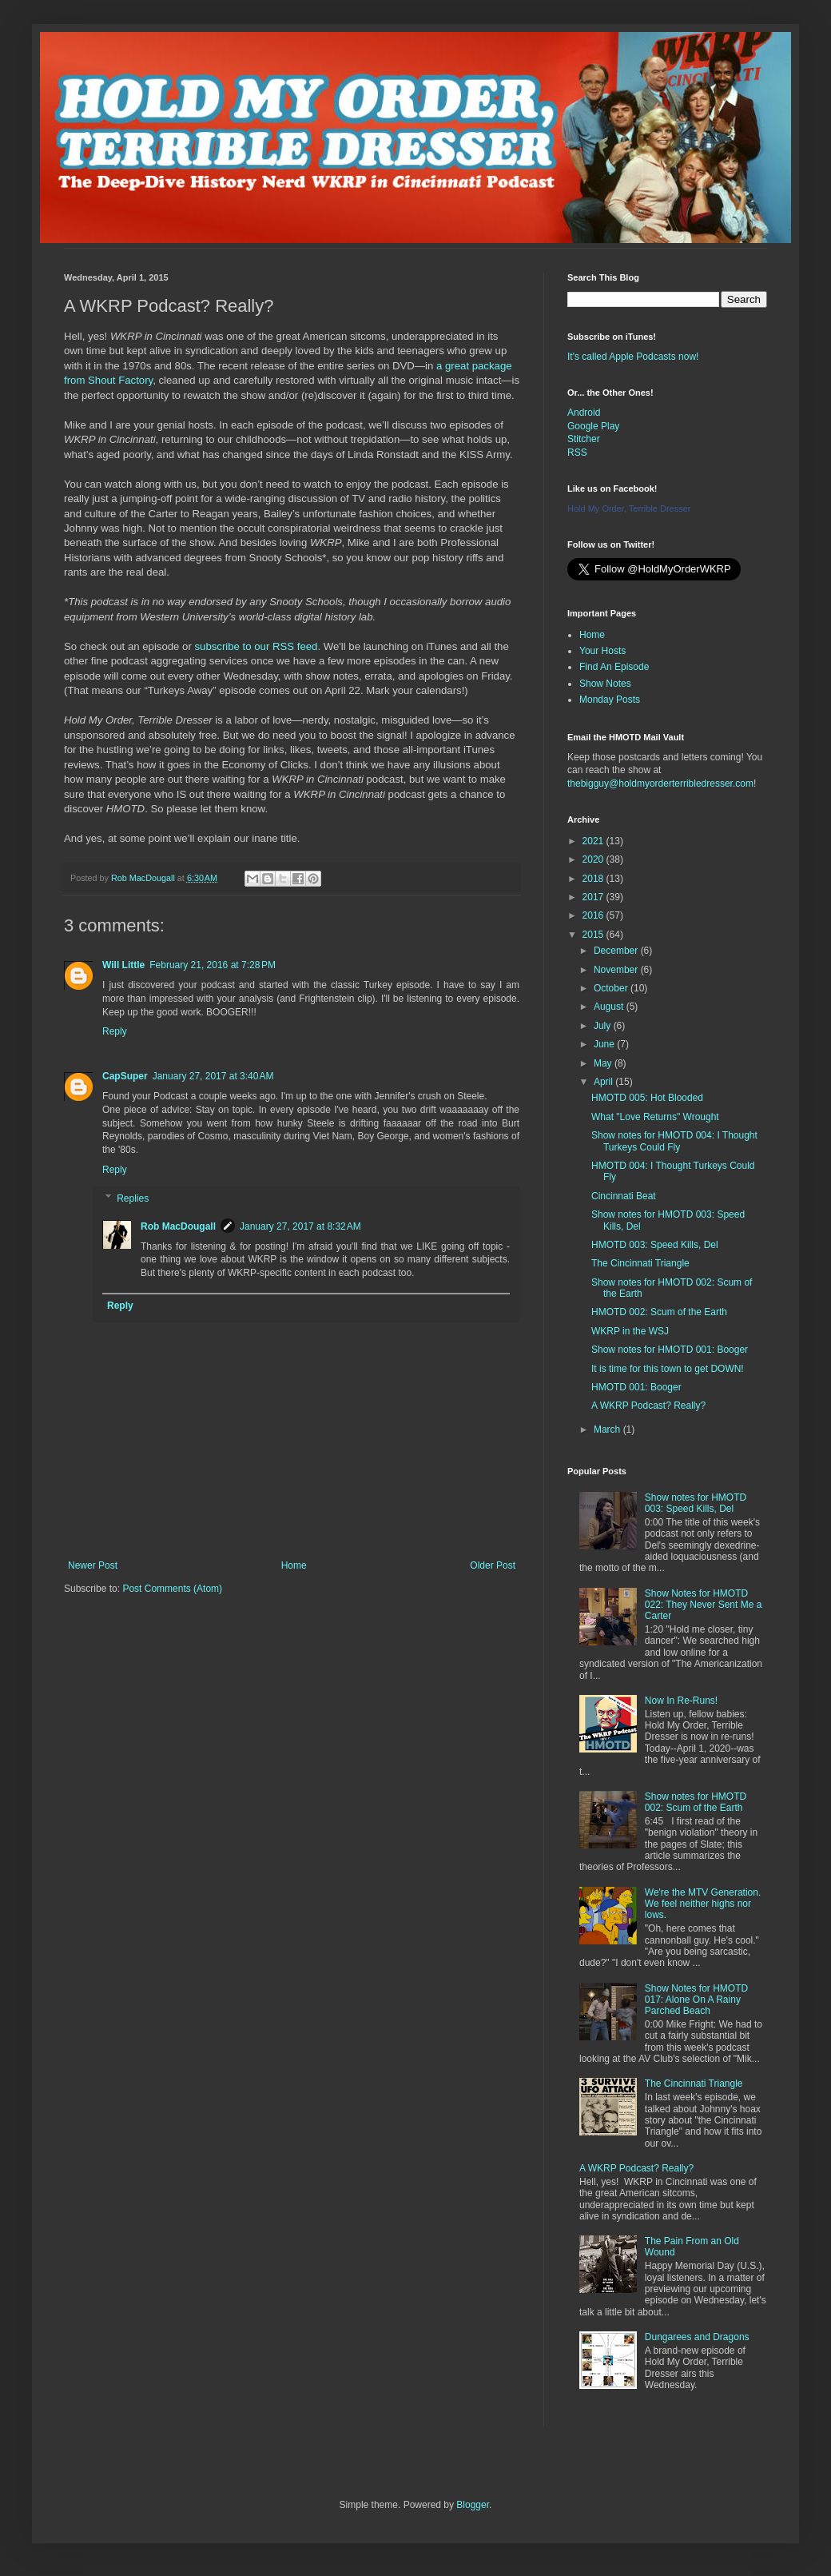 The image size is (831, 2576). What do you see at coordinates (594, 878) in the screenshot?
I see `2018` at bounding box center [594, 878].